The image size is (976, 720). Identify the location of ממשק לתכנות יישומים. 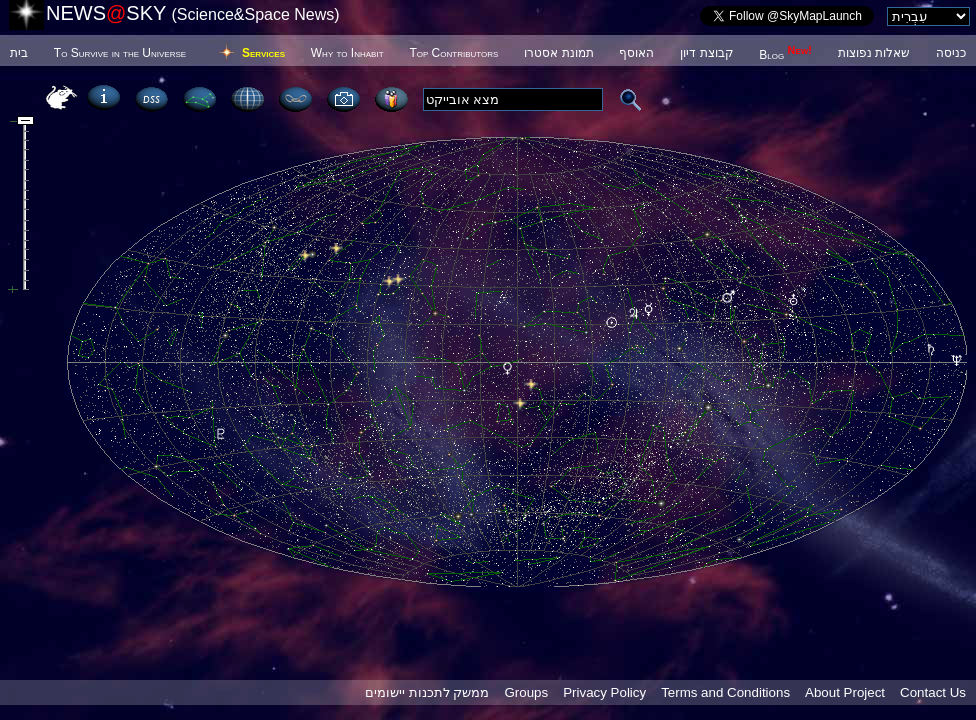
(427, 692).